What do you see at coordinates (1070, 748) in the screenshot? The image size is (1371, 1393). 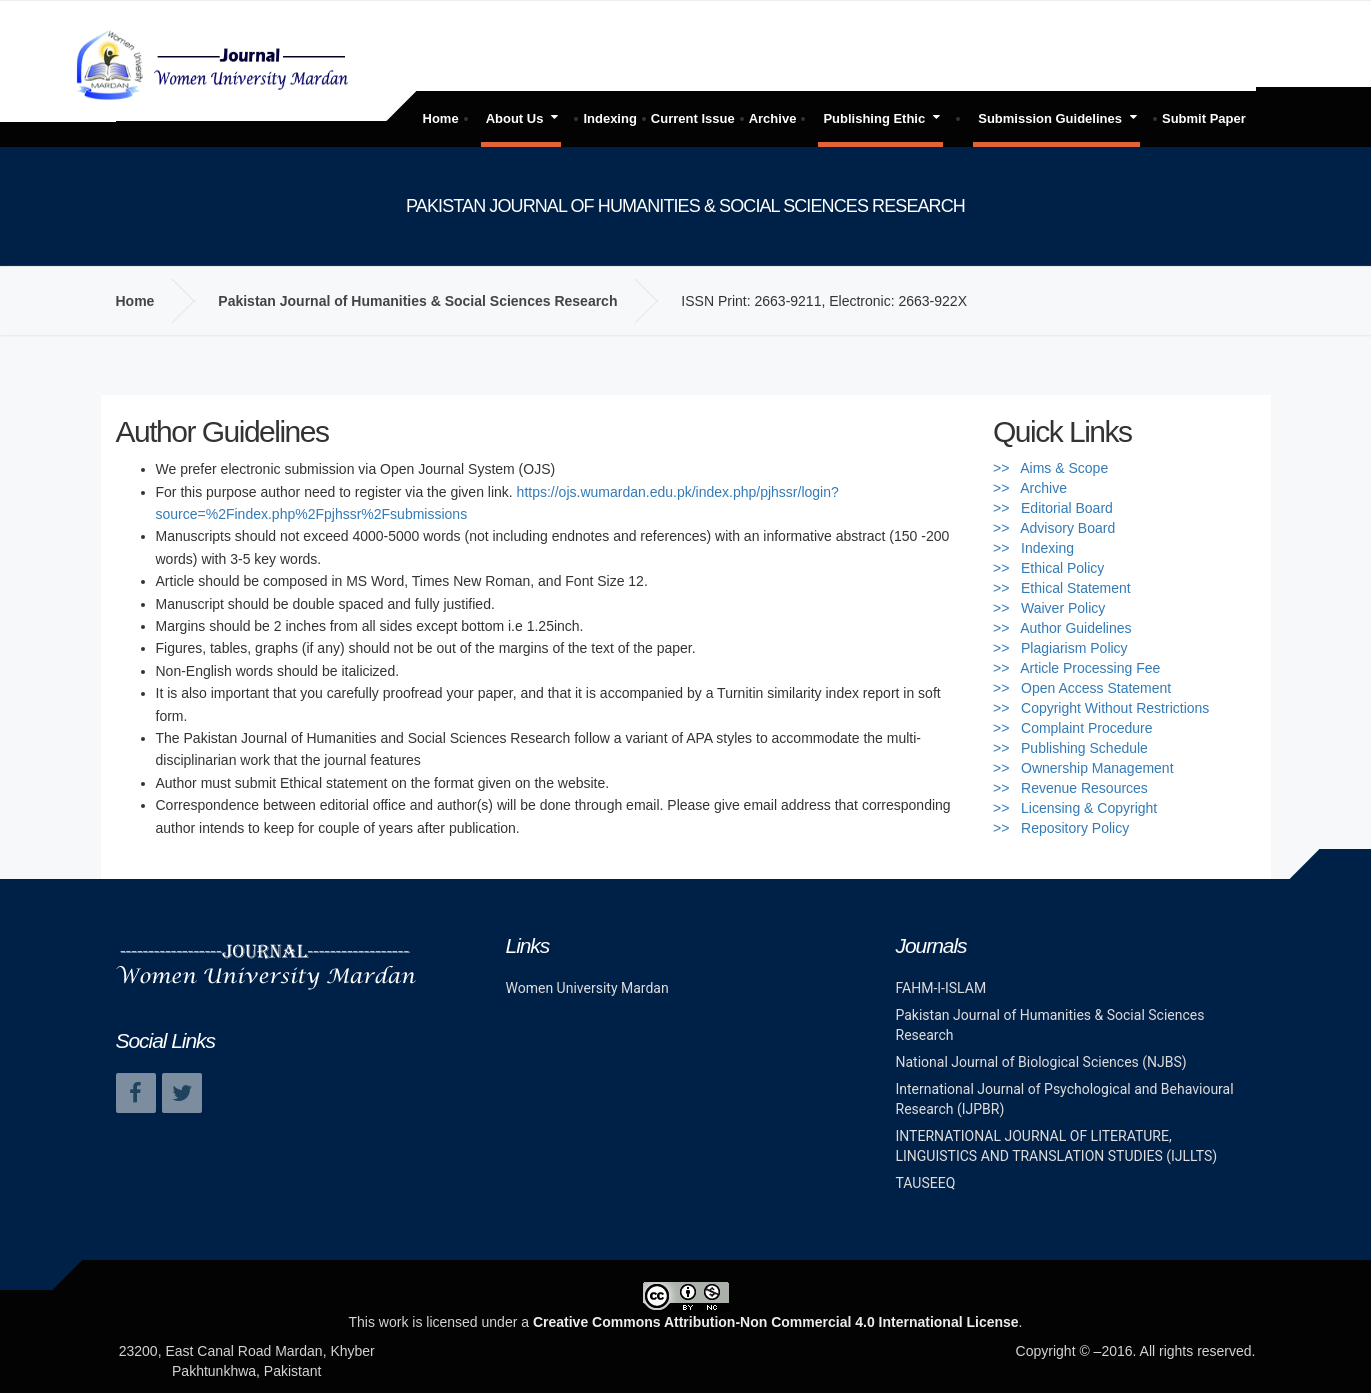 I see `>> Publishing Schedule` at bounding box center [1070, 748].